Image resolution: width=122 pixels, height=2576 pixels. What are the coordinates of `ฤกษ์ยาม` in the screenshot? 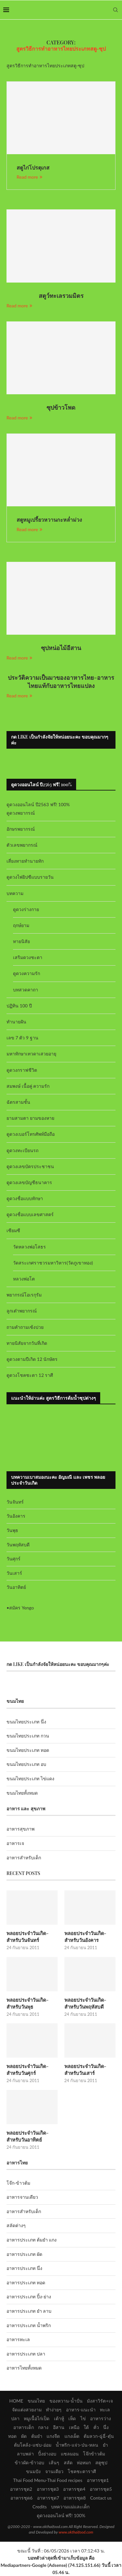 It's located at (21, 925).